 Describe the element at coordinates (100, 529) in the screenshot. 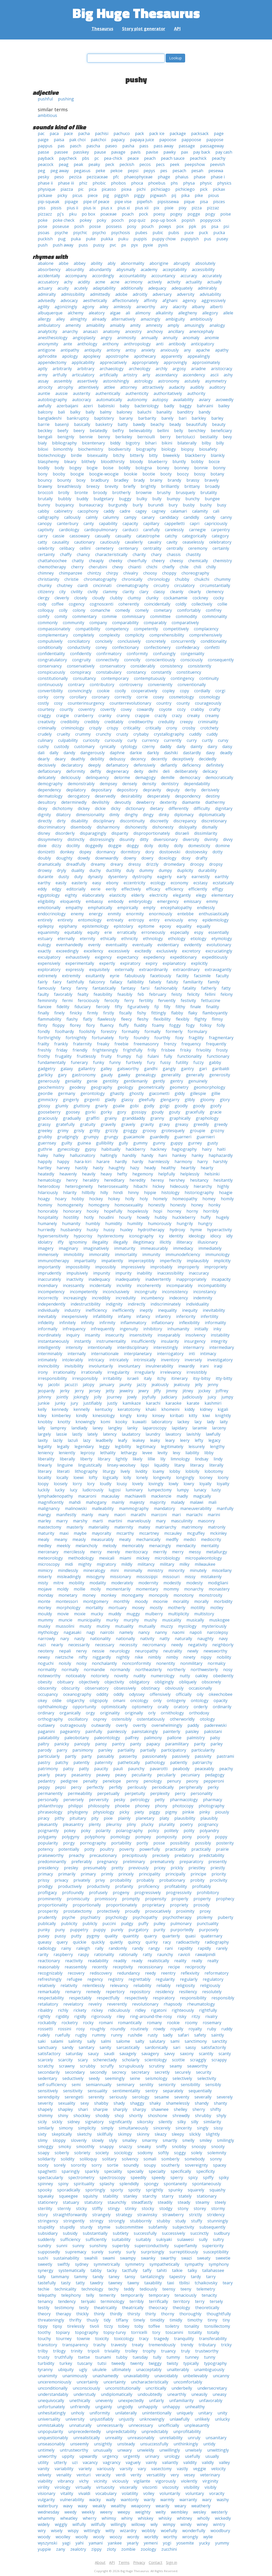

I see `cardiopulmonary` at that location.